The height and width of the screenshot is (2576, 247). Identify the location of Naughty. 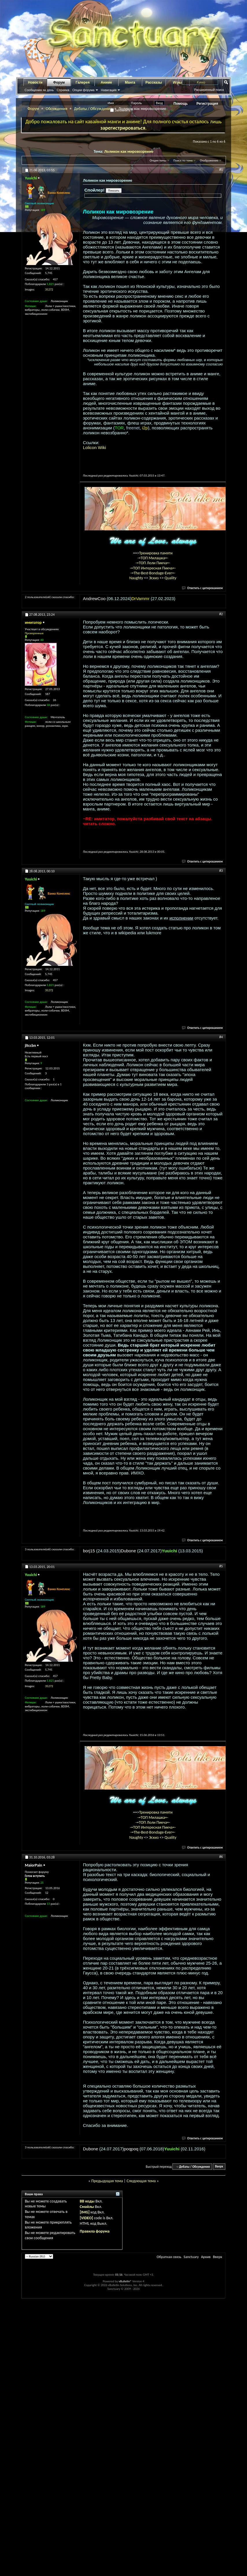
(136, 577).